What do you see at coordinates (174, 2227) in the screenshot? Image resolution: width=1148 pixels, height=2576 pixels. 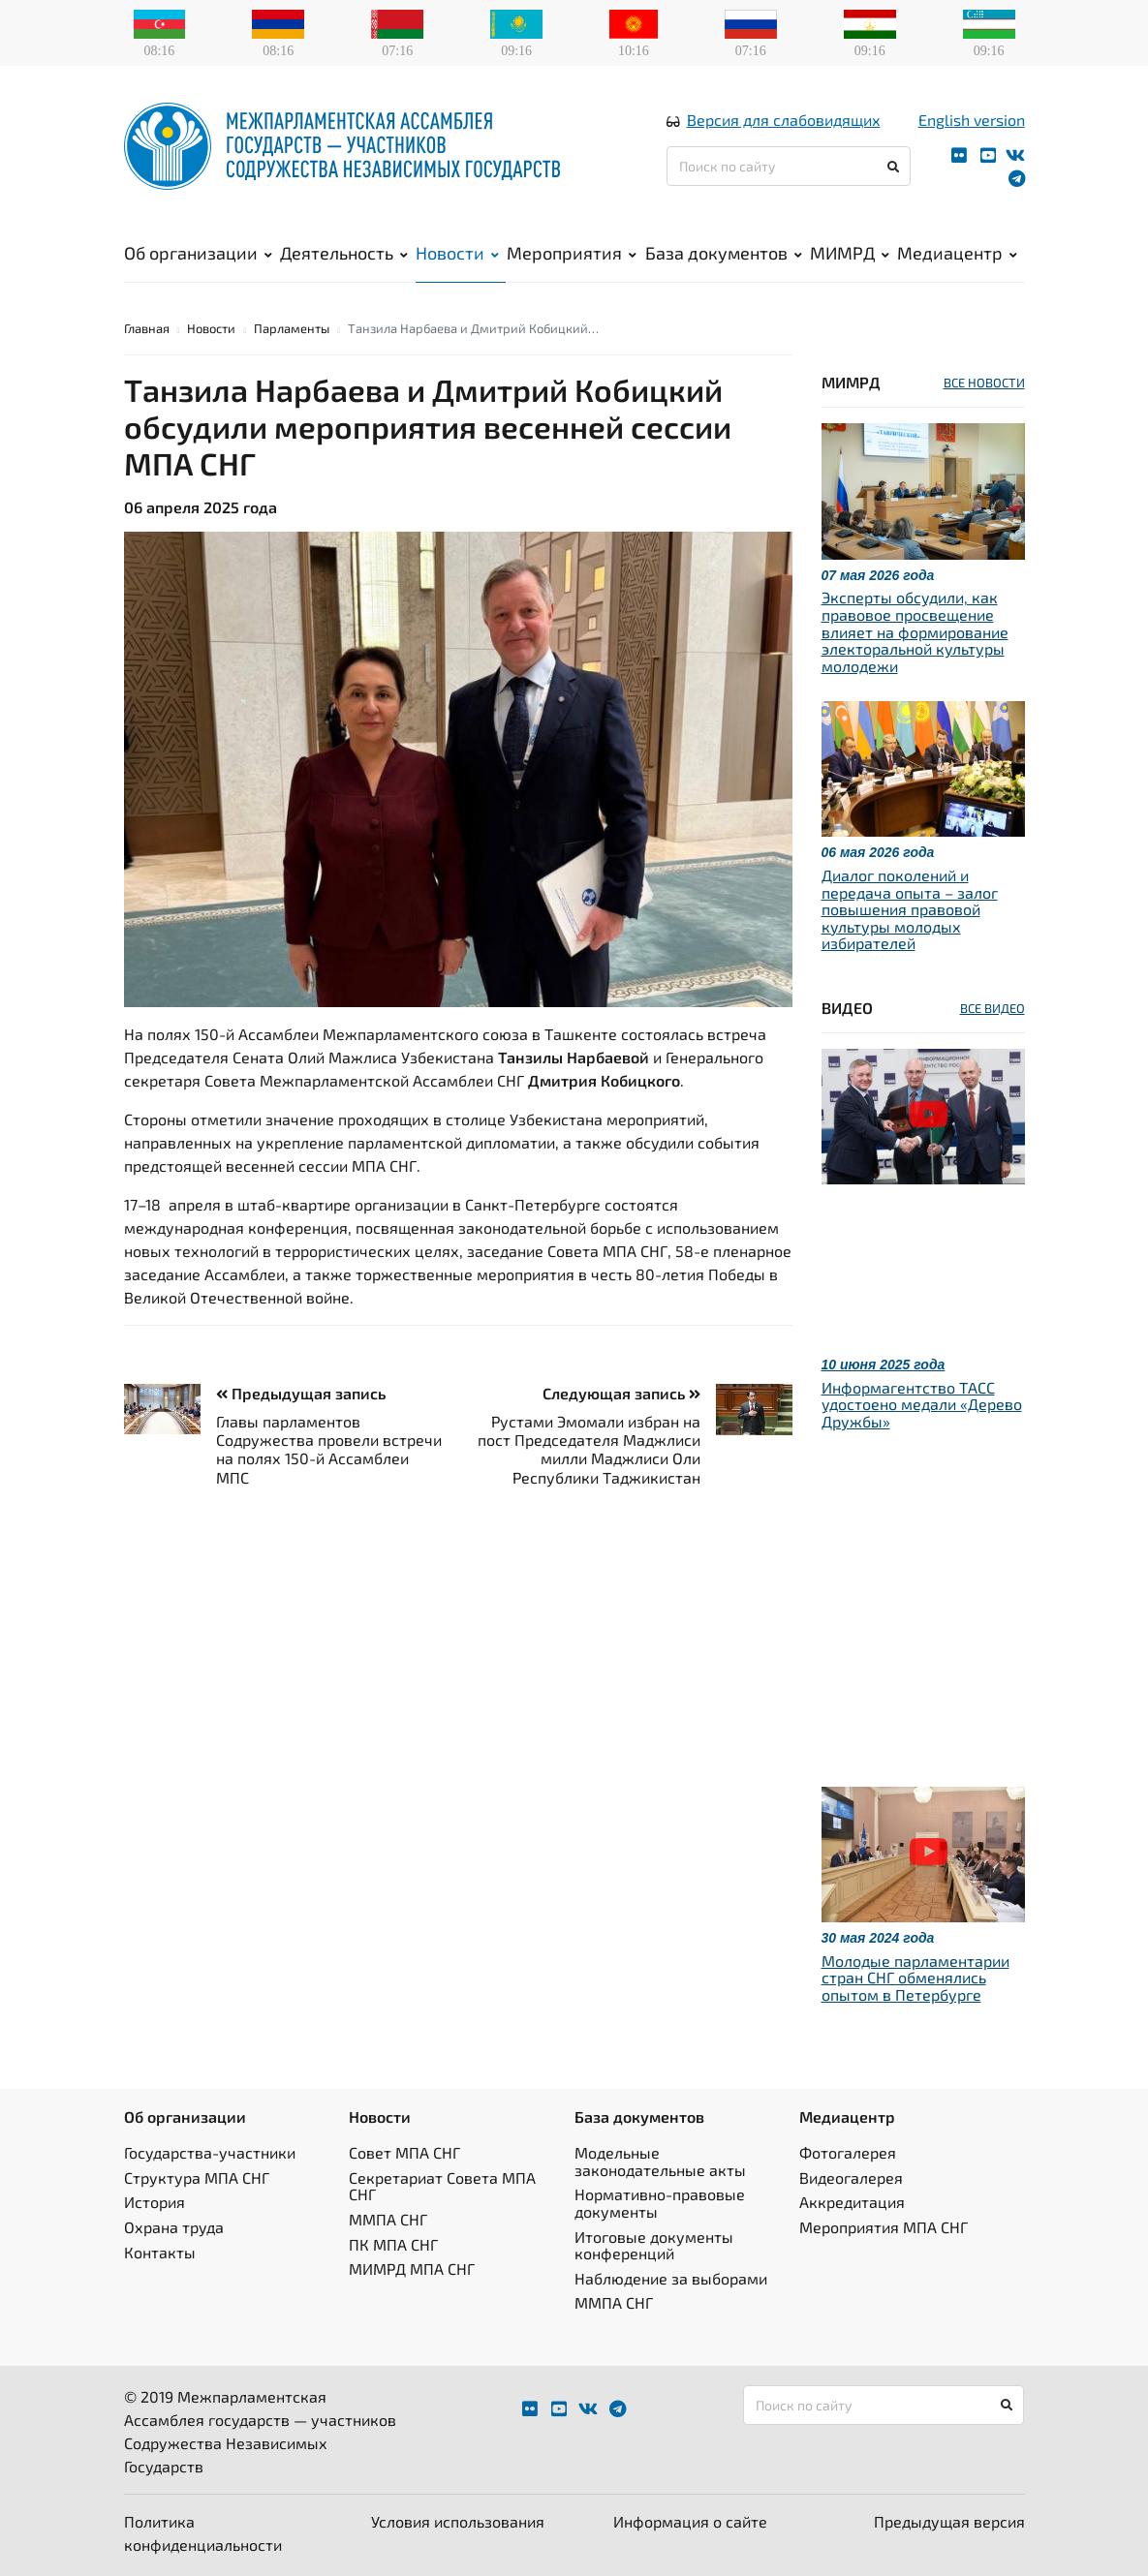 I see `Охрана труда` at bounding box center [174, 2227].